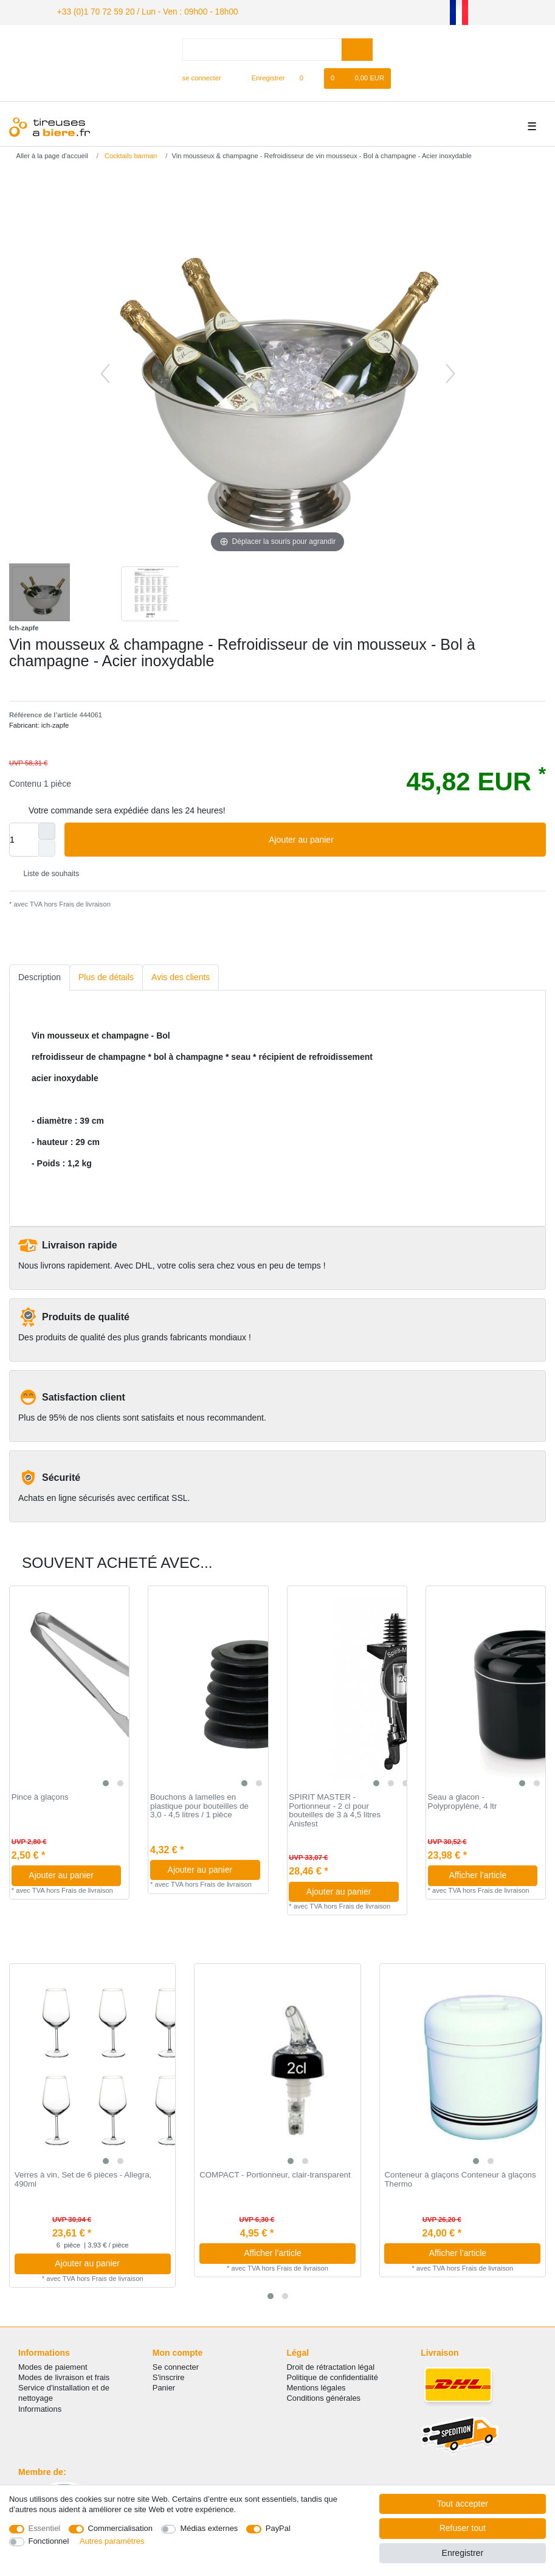  What do you see at coordinates (403, 838) in the screenshot?
I see `Ajouter au panier` at bounding box center [403, 838].